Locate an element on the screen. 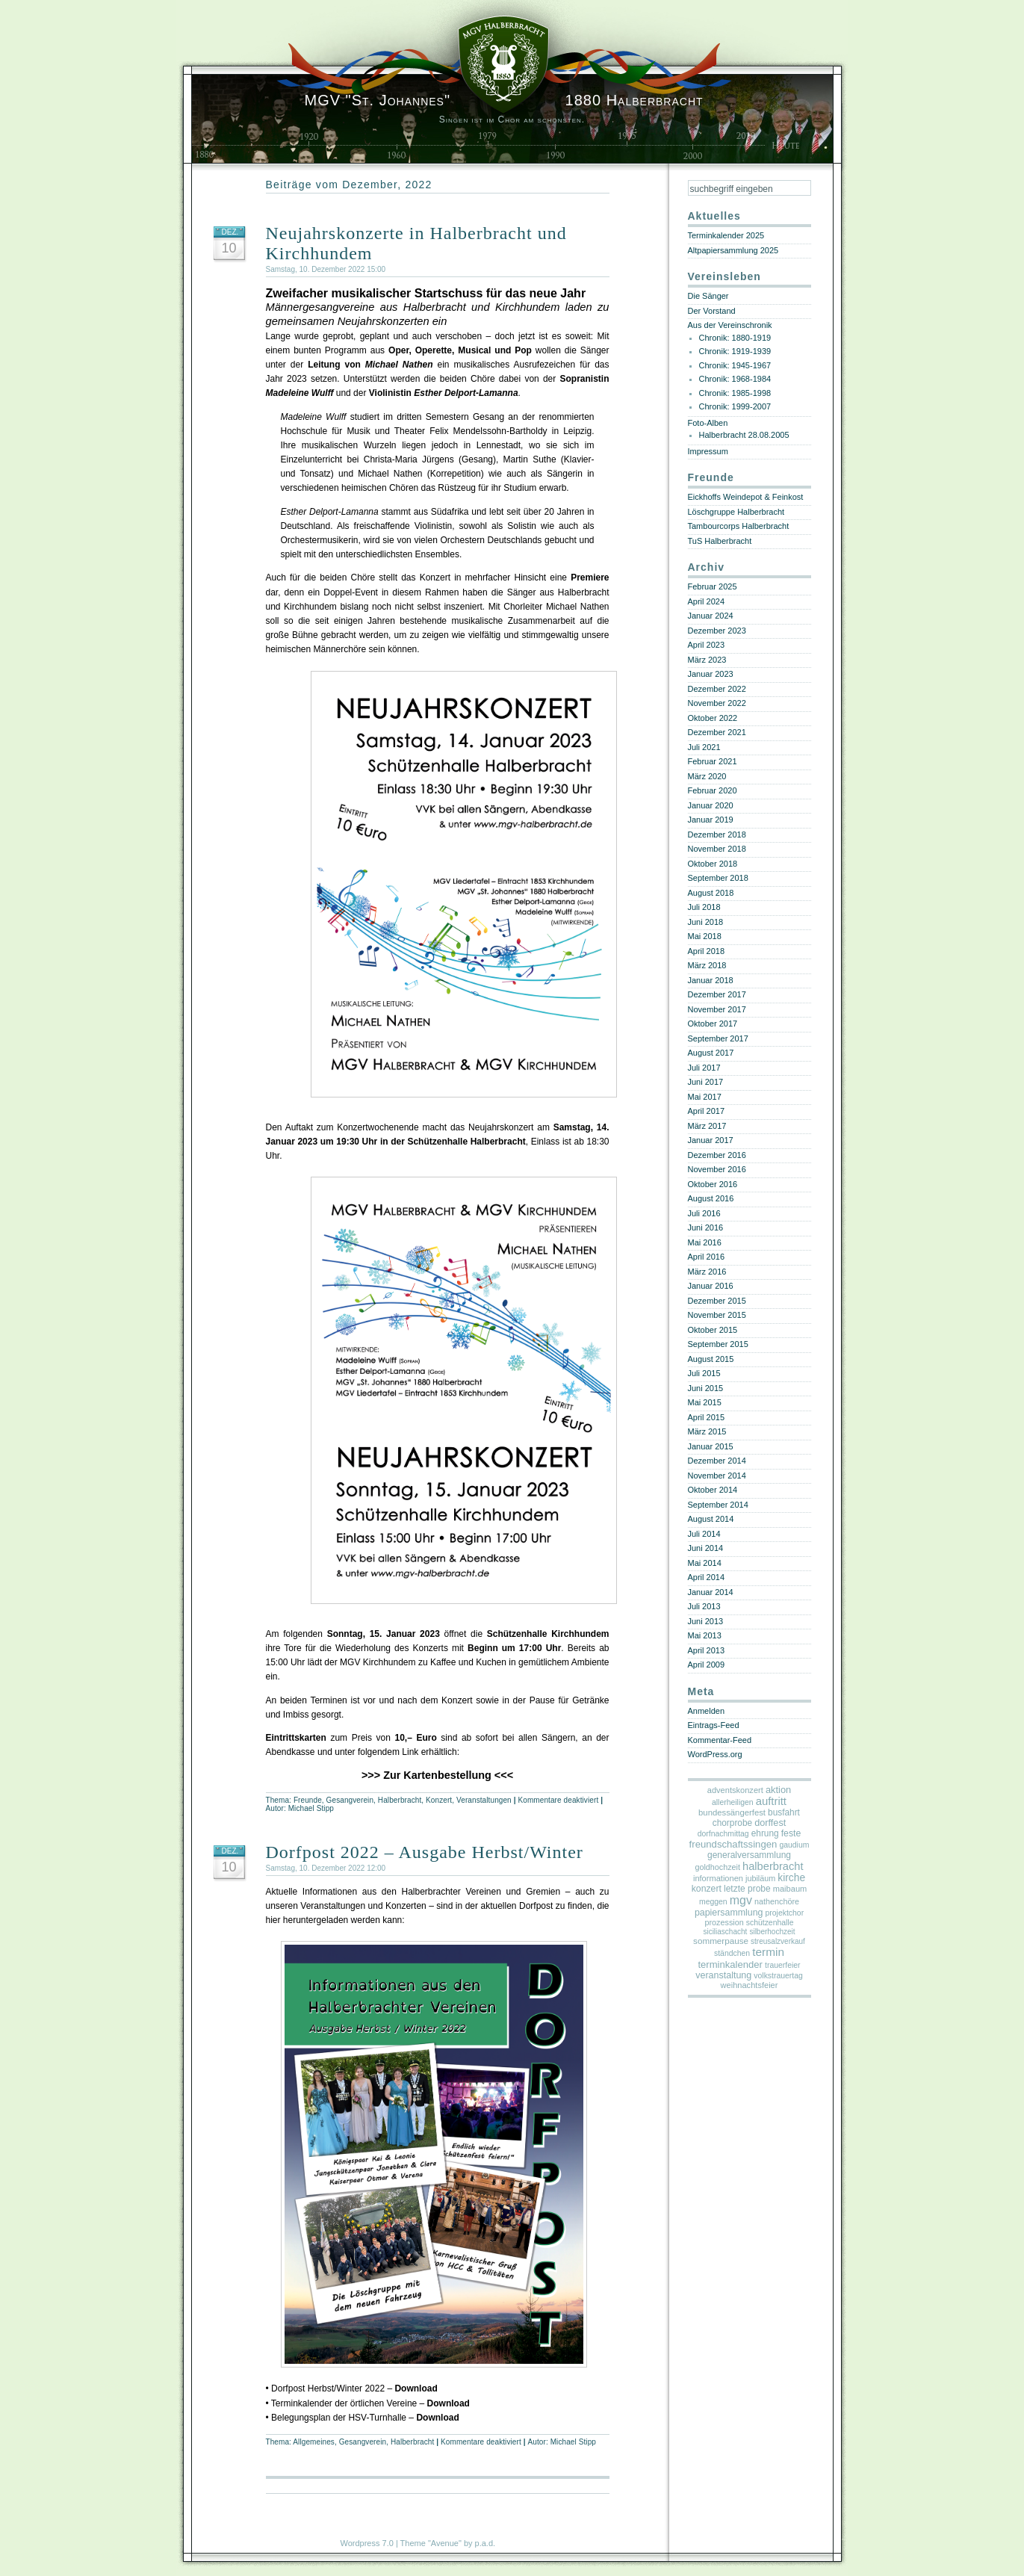  Juli 2021 is located at coordinates (704, 747).